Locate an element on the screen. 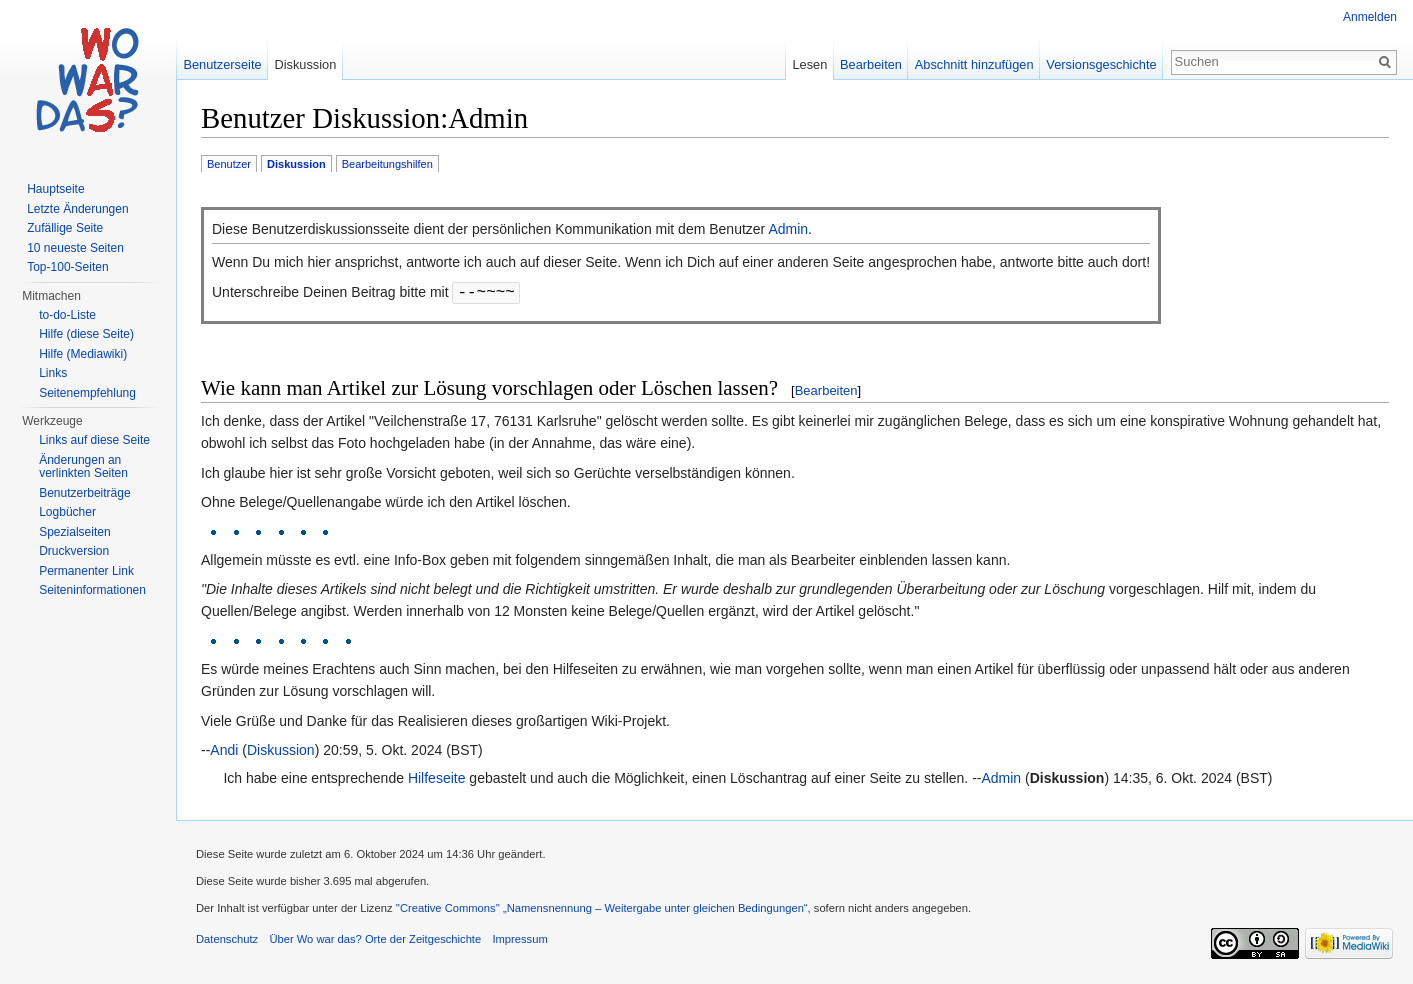  Hilfe (Mediawiki) is located at coordinates (83, 354).